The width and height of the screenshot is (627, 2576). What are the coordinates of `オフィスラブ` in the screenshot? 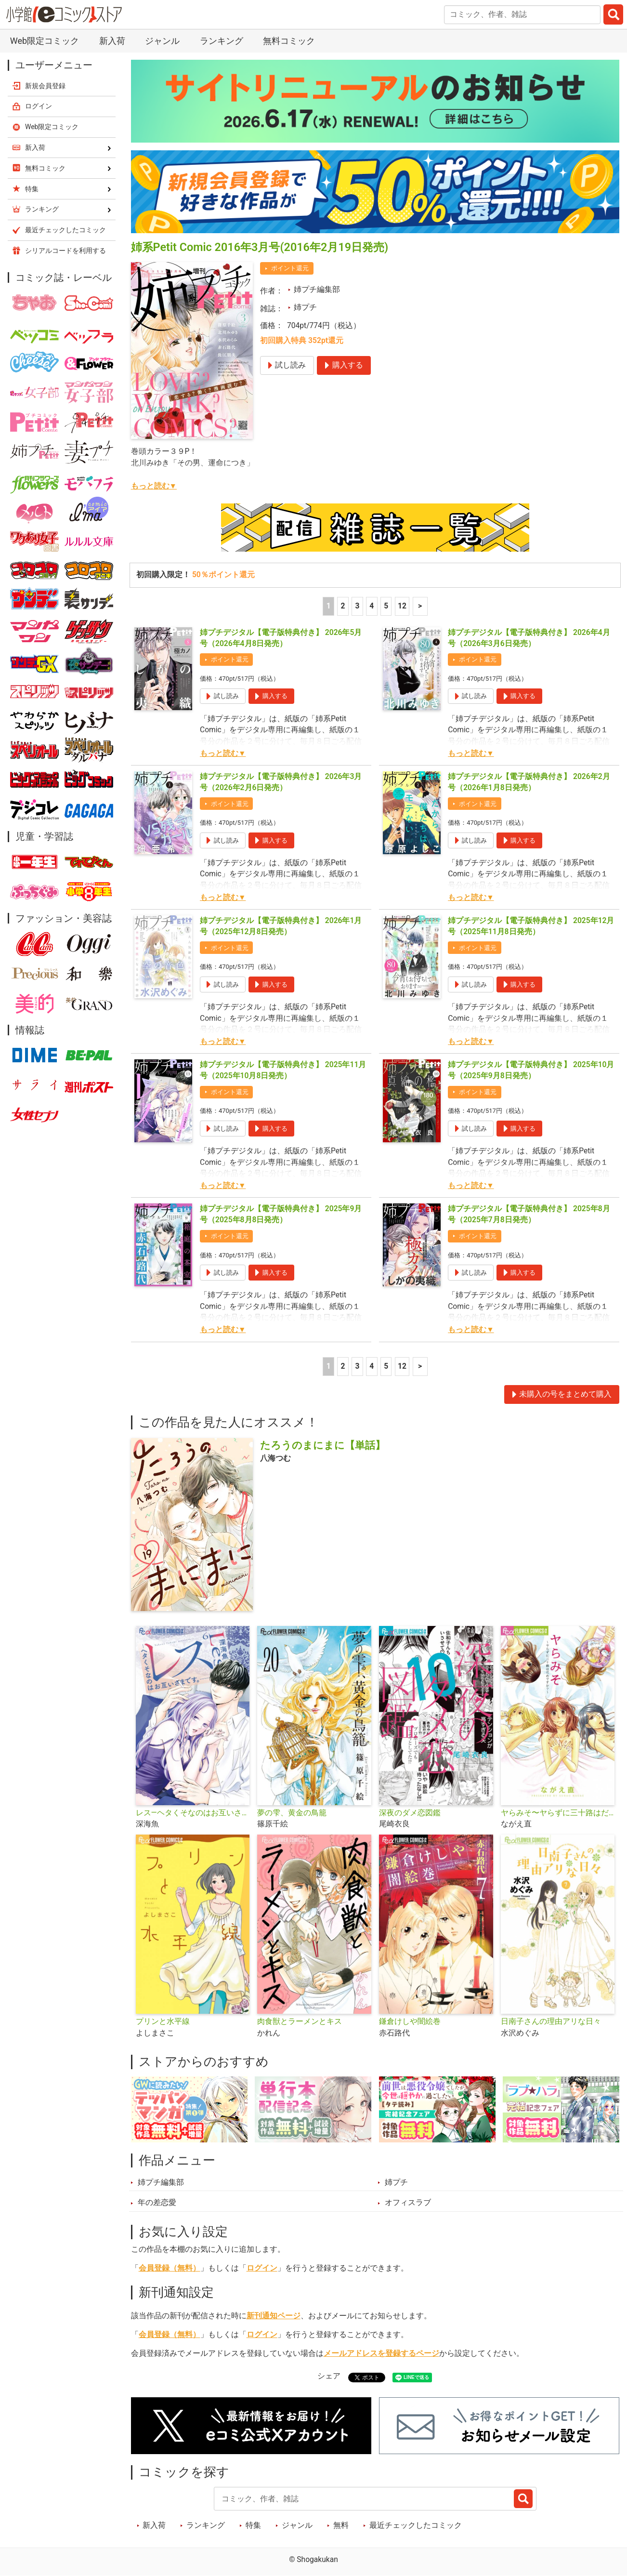 It's located at (408, 2202).